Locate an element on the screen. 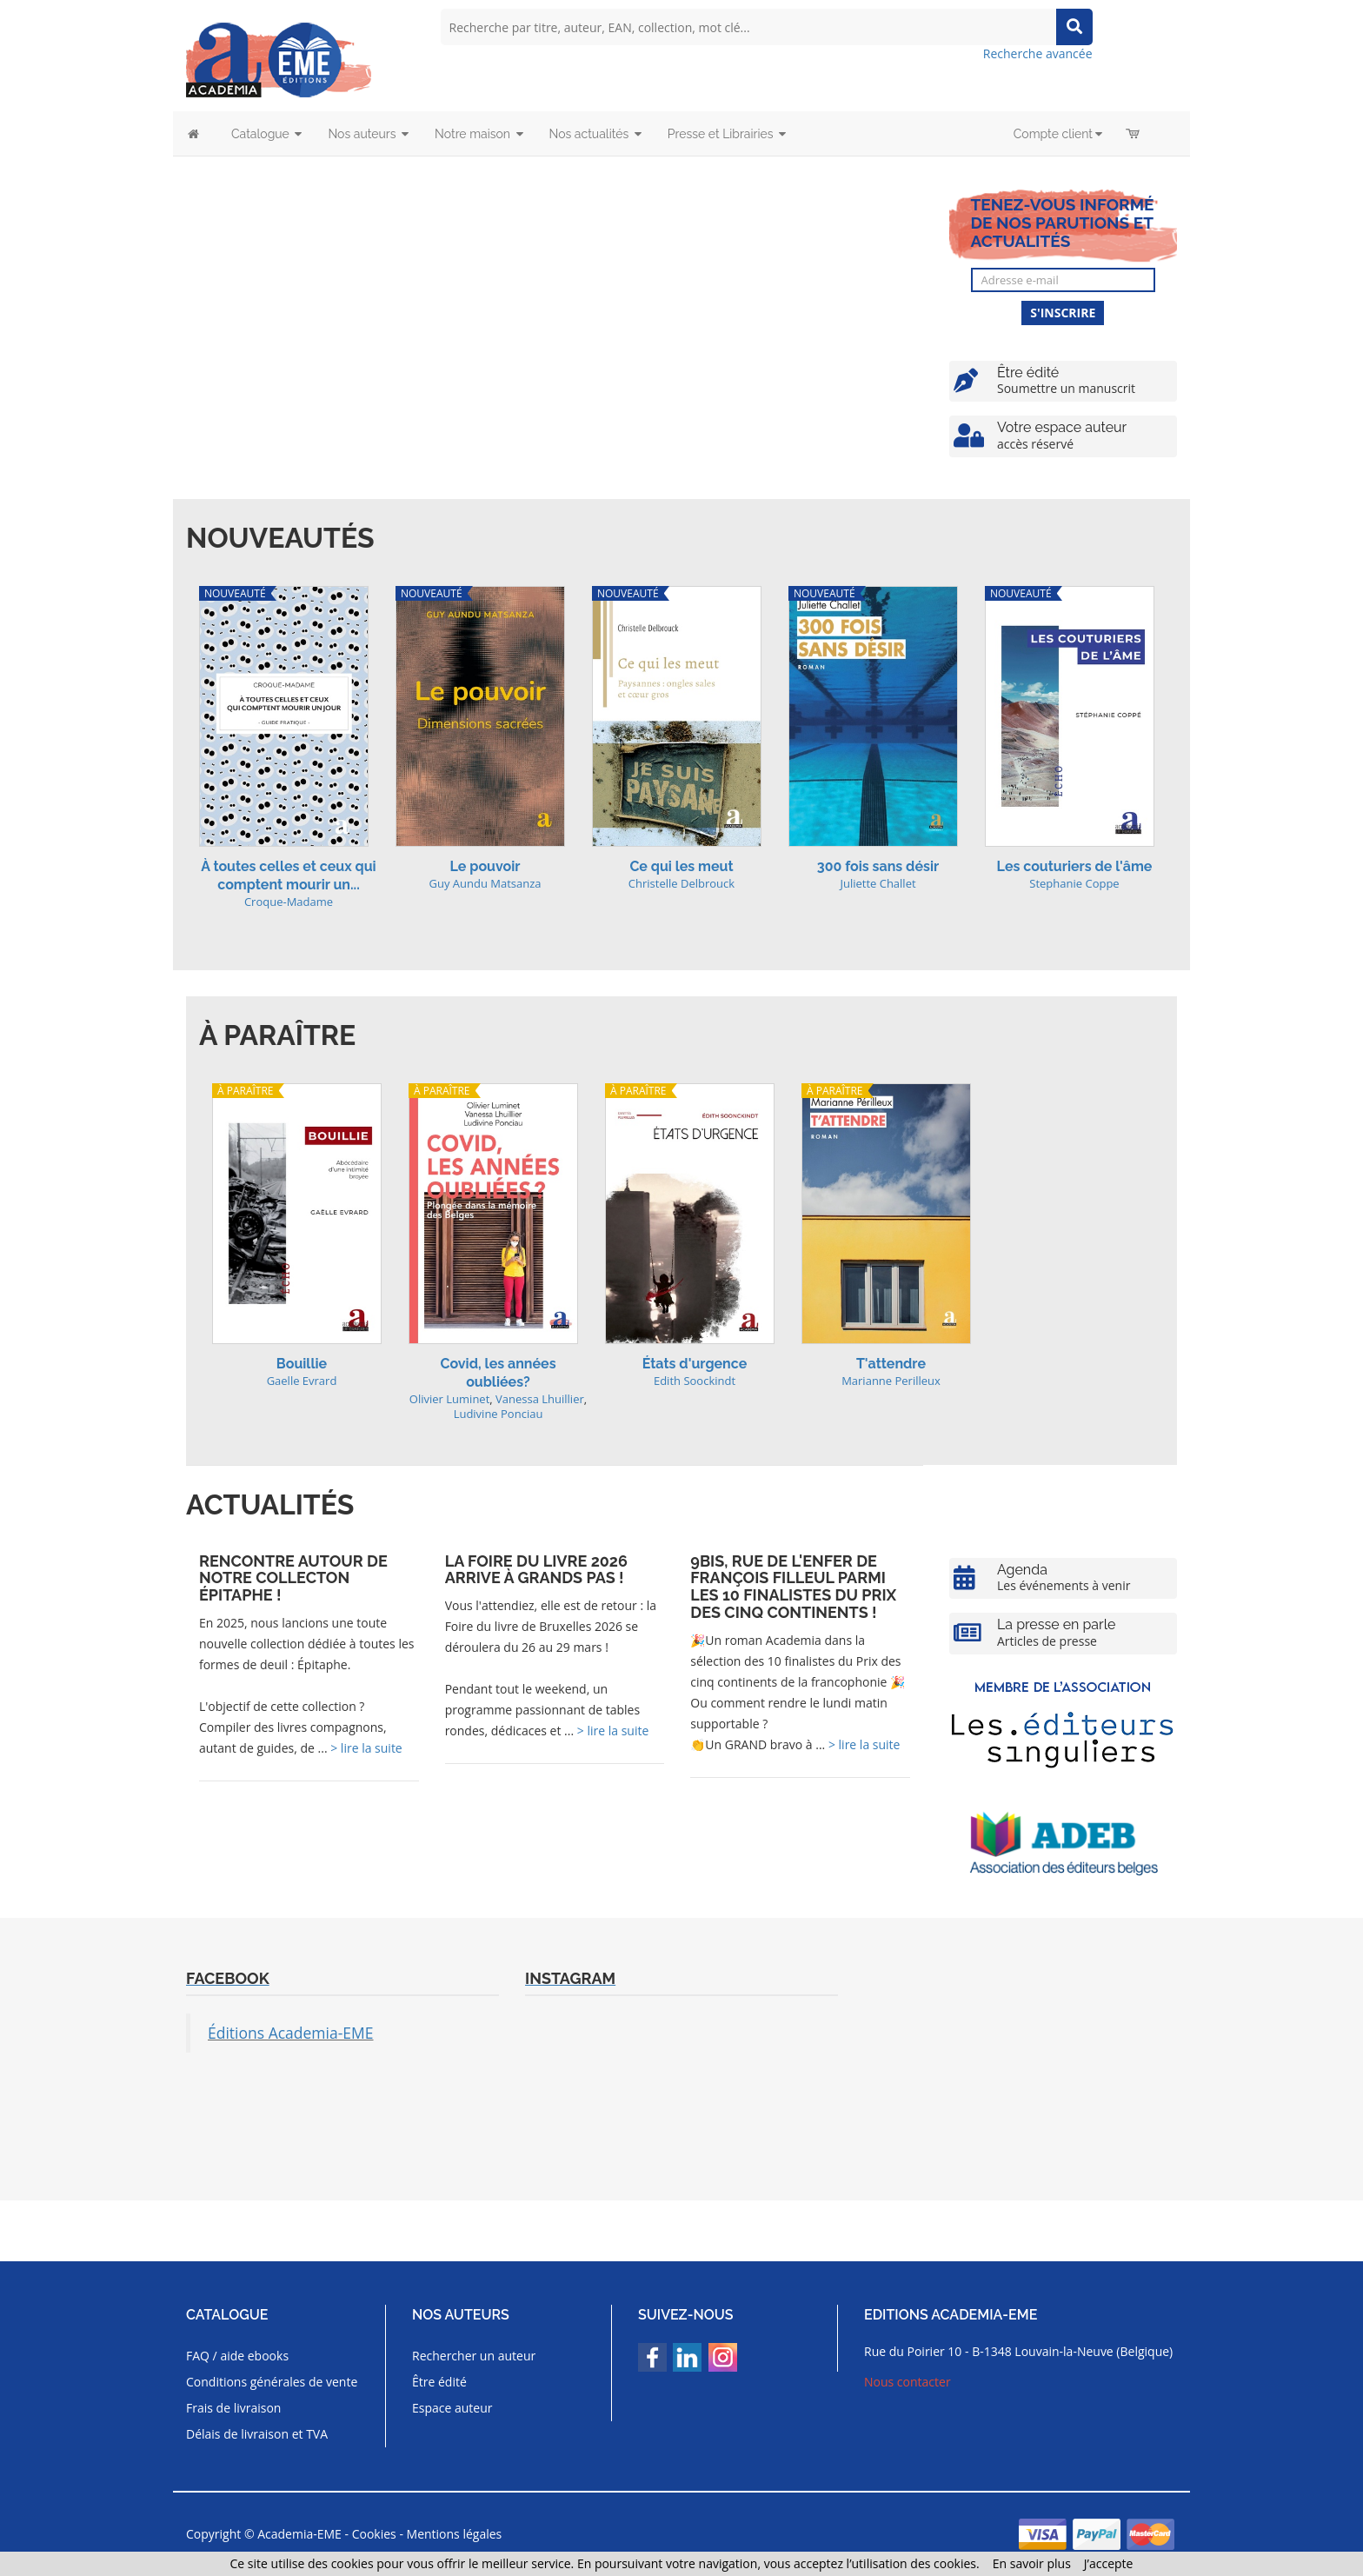 The image size is (1363, 2576). Juliette Challet is located at coordinates (877, 883).